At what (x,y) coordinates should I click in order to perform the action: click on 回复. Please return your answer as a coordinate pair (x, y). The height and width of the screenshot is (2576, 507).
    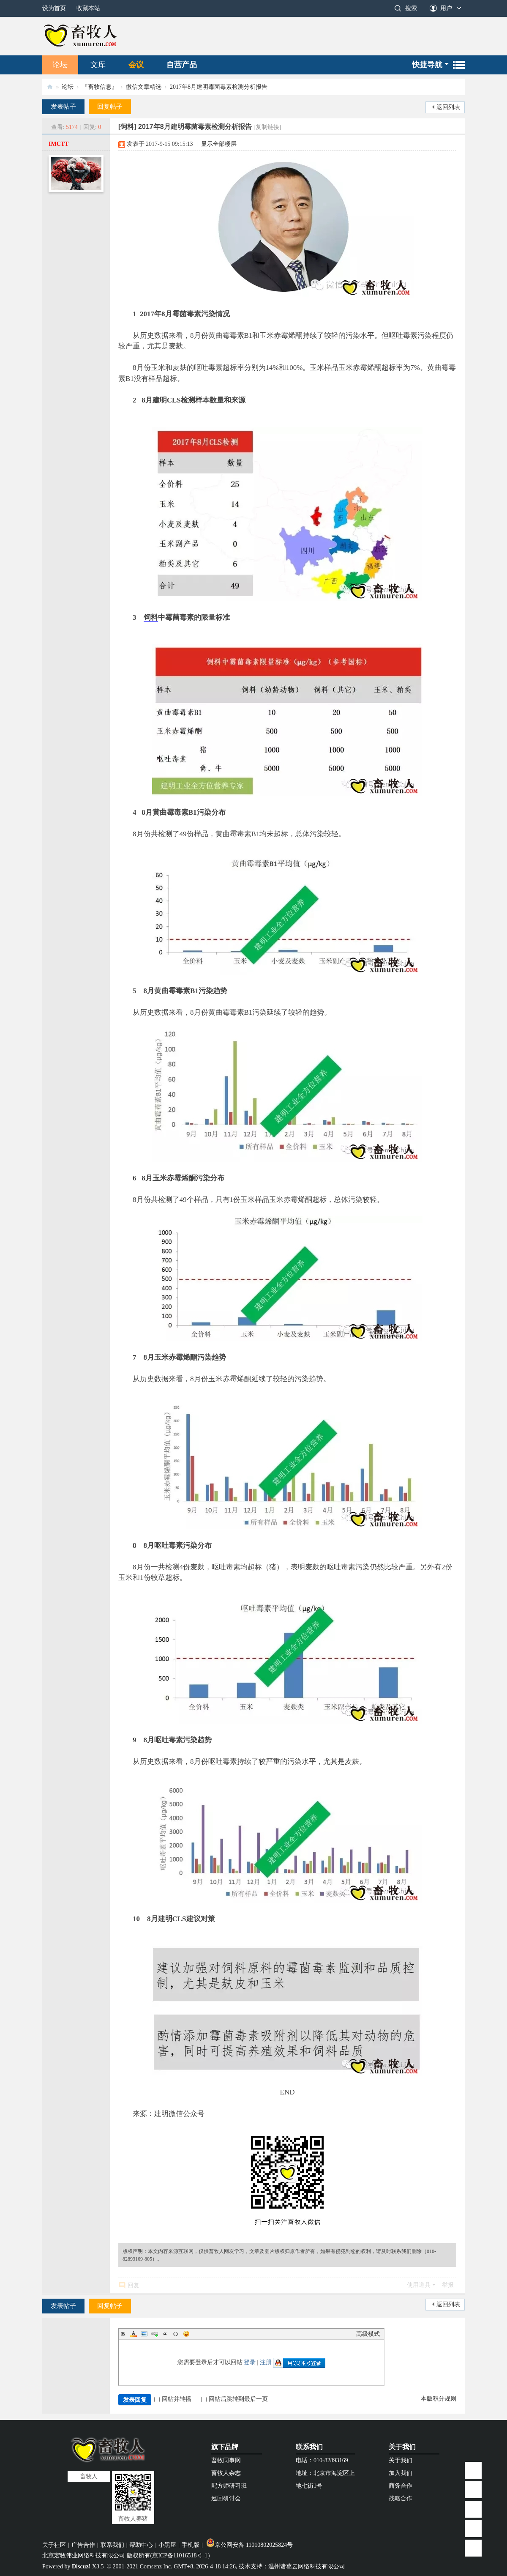
    Looking at the image, I should click on (133, 2285).